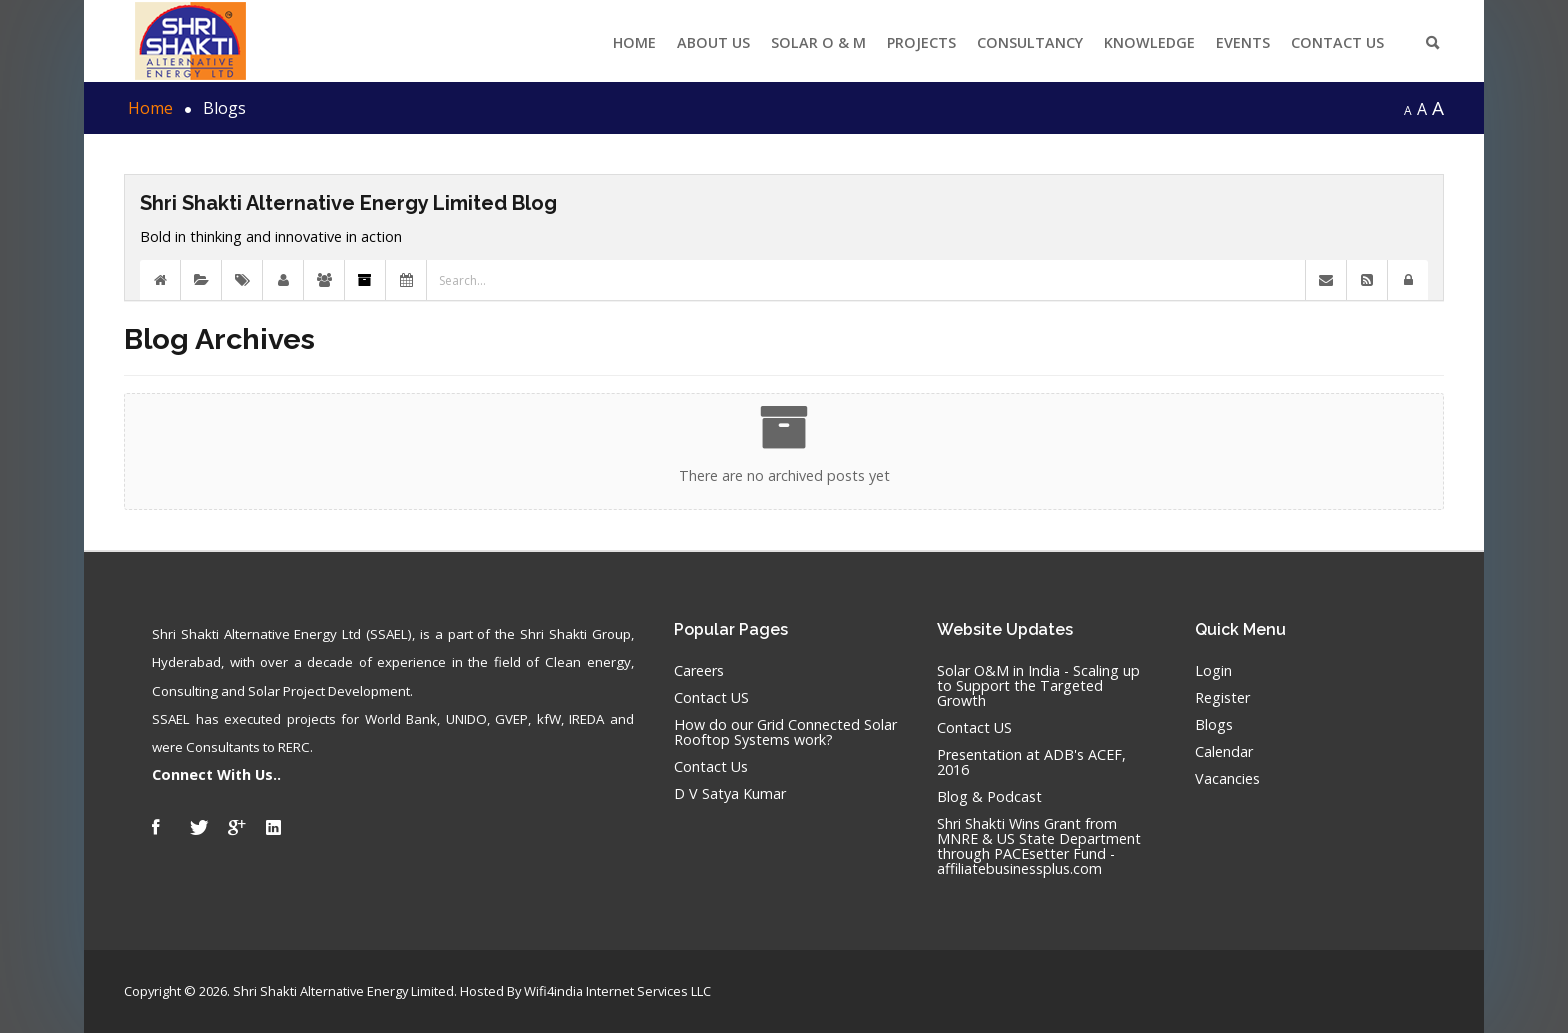 The image size is (1568, 1033). I want to click on About US, so click(713, 42).